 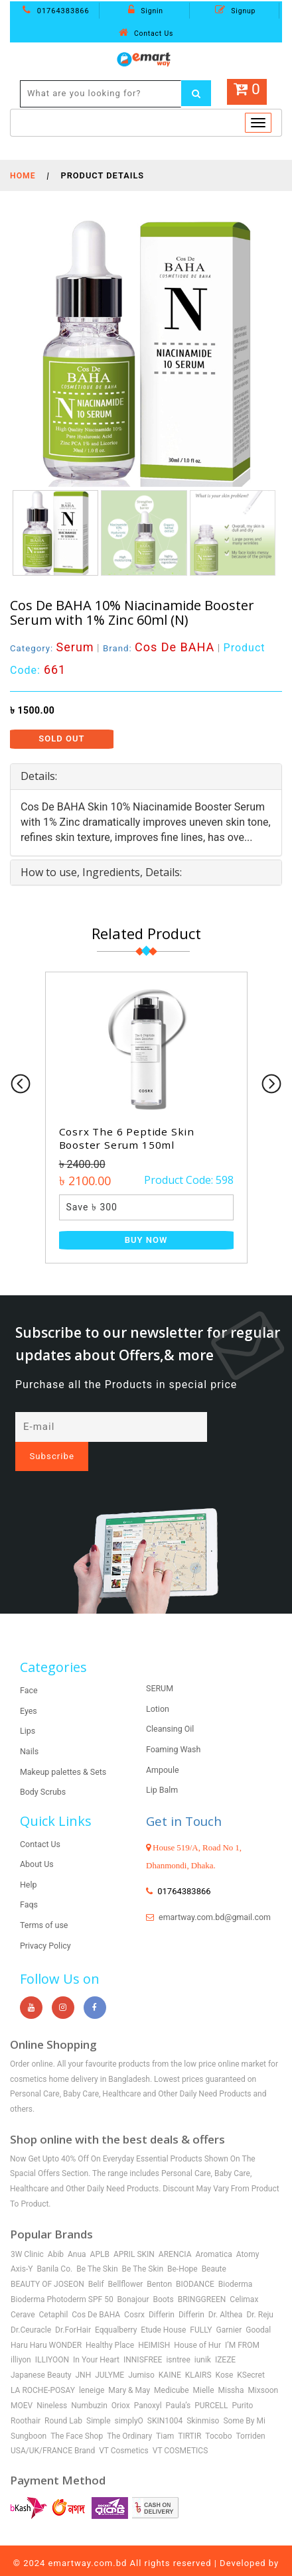 I want to click on Banila Co., so click(x=54, y=2247).